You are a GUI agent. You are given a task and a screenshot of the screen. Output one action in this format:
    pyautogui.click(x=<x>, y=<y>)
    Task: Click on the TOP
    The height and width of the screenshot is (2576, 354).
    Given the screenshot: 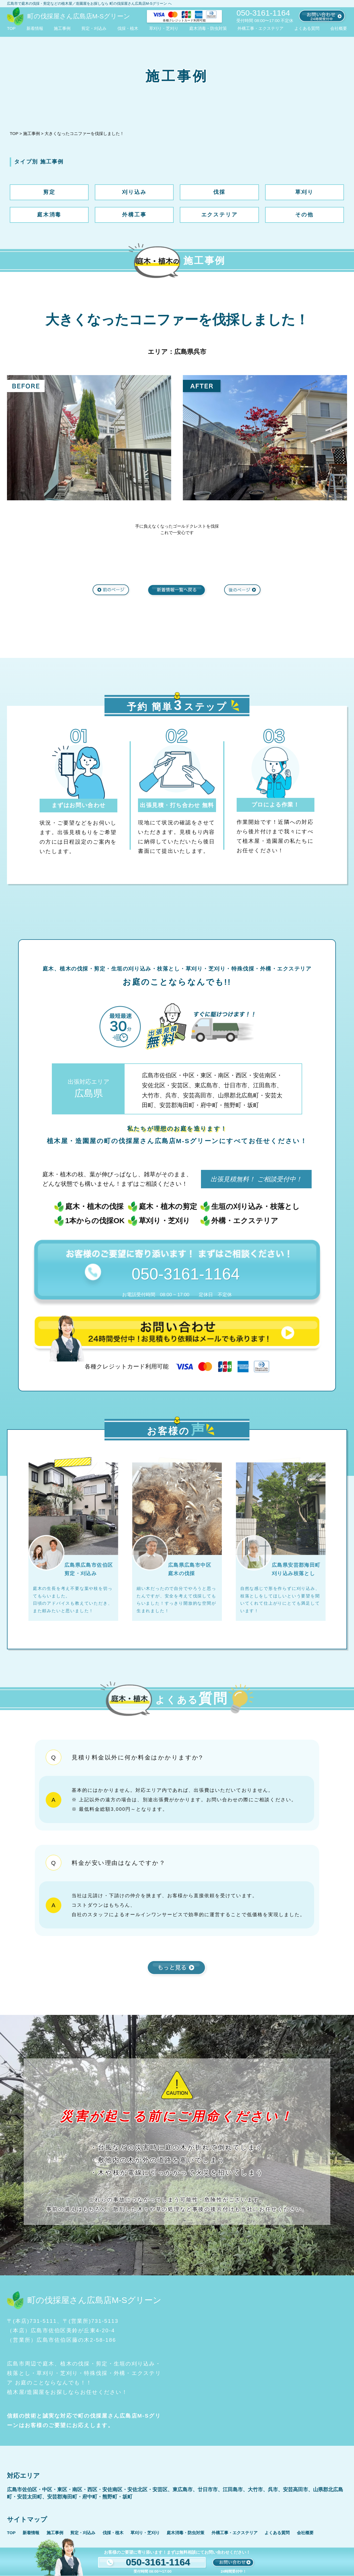 What is the action you would take?
    pyautogui.click(x=11, y=28)
    